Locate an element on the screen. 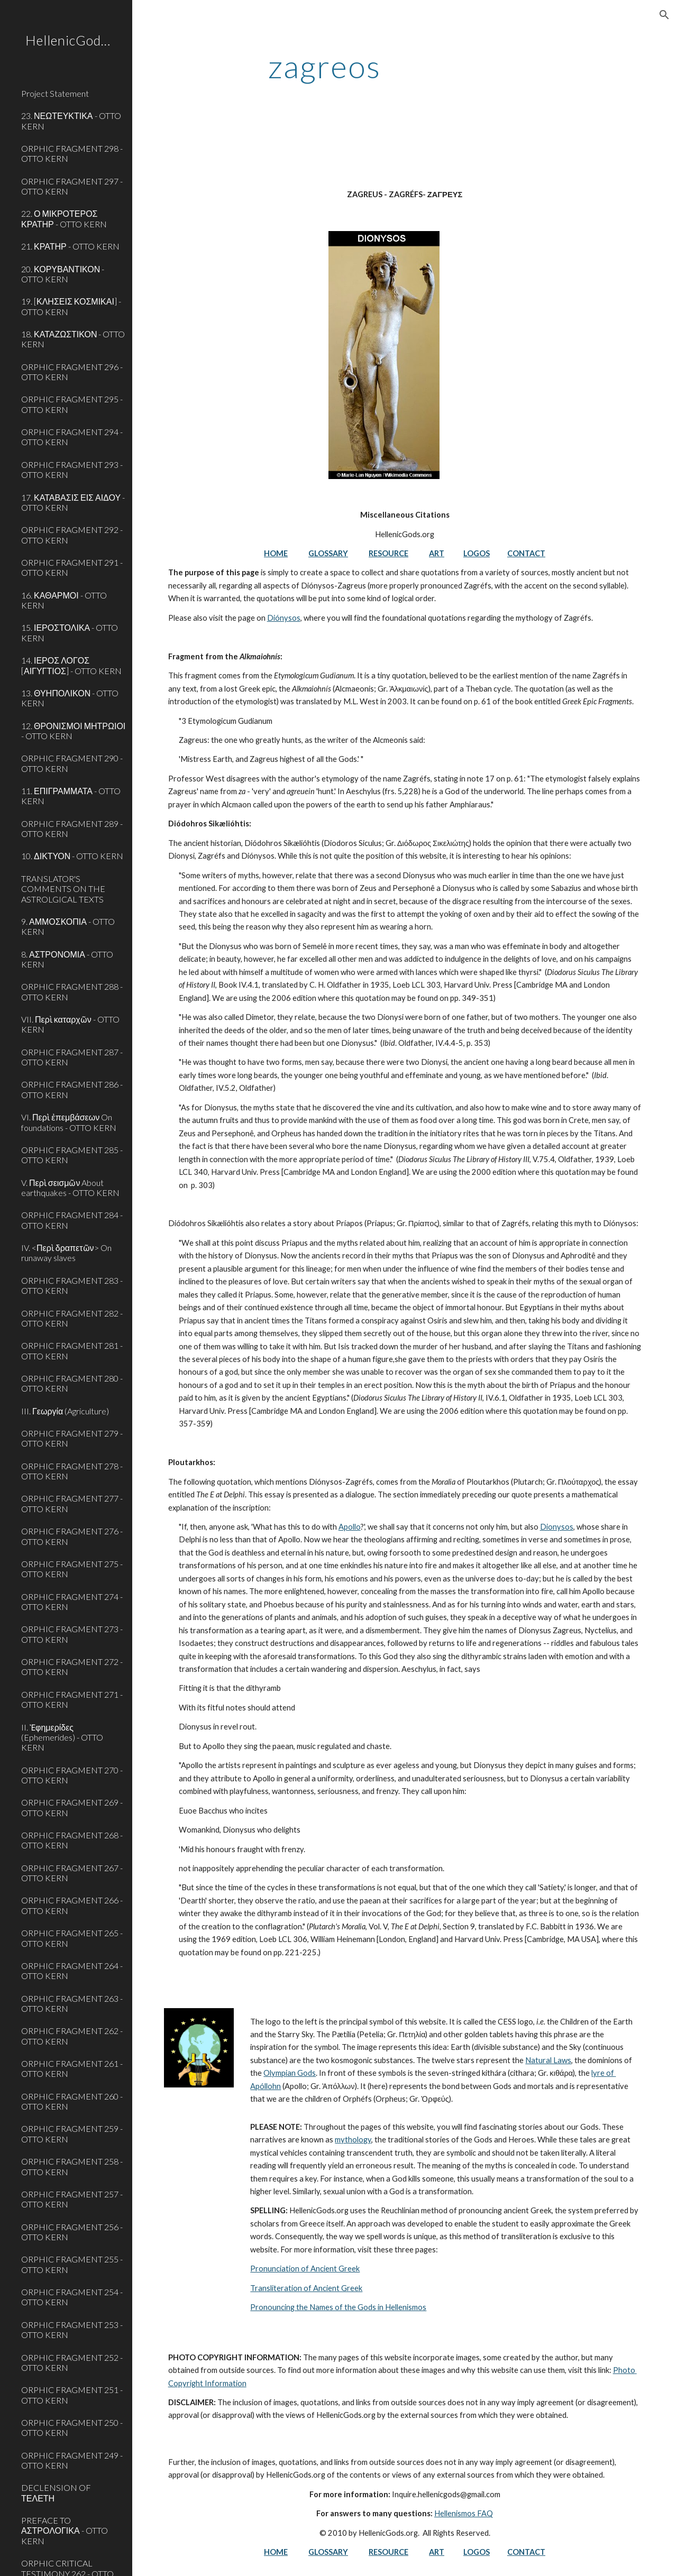 The image size is (677, 2576). mythology is located at coordinates (353, 2139).